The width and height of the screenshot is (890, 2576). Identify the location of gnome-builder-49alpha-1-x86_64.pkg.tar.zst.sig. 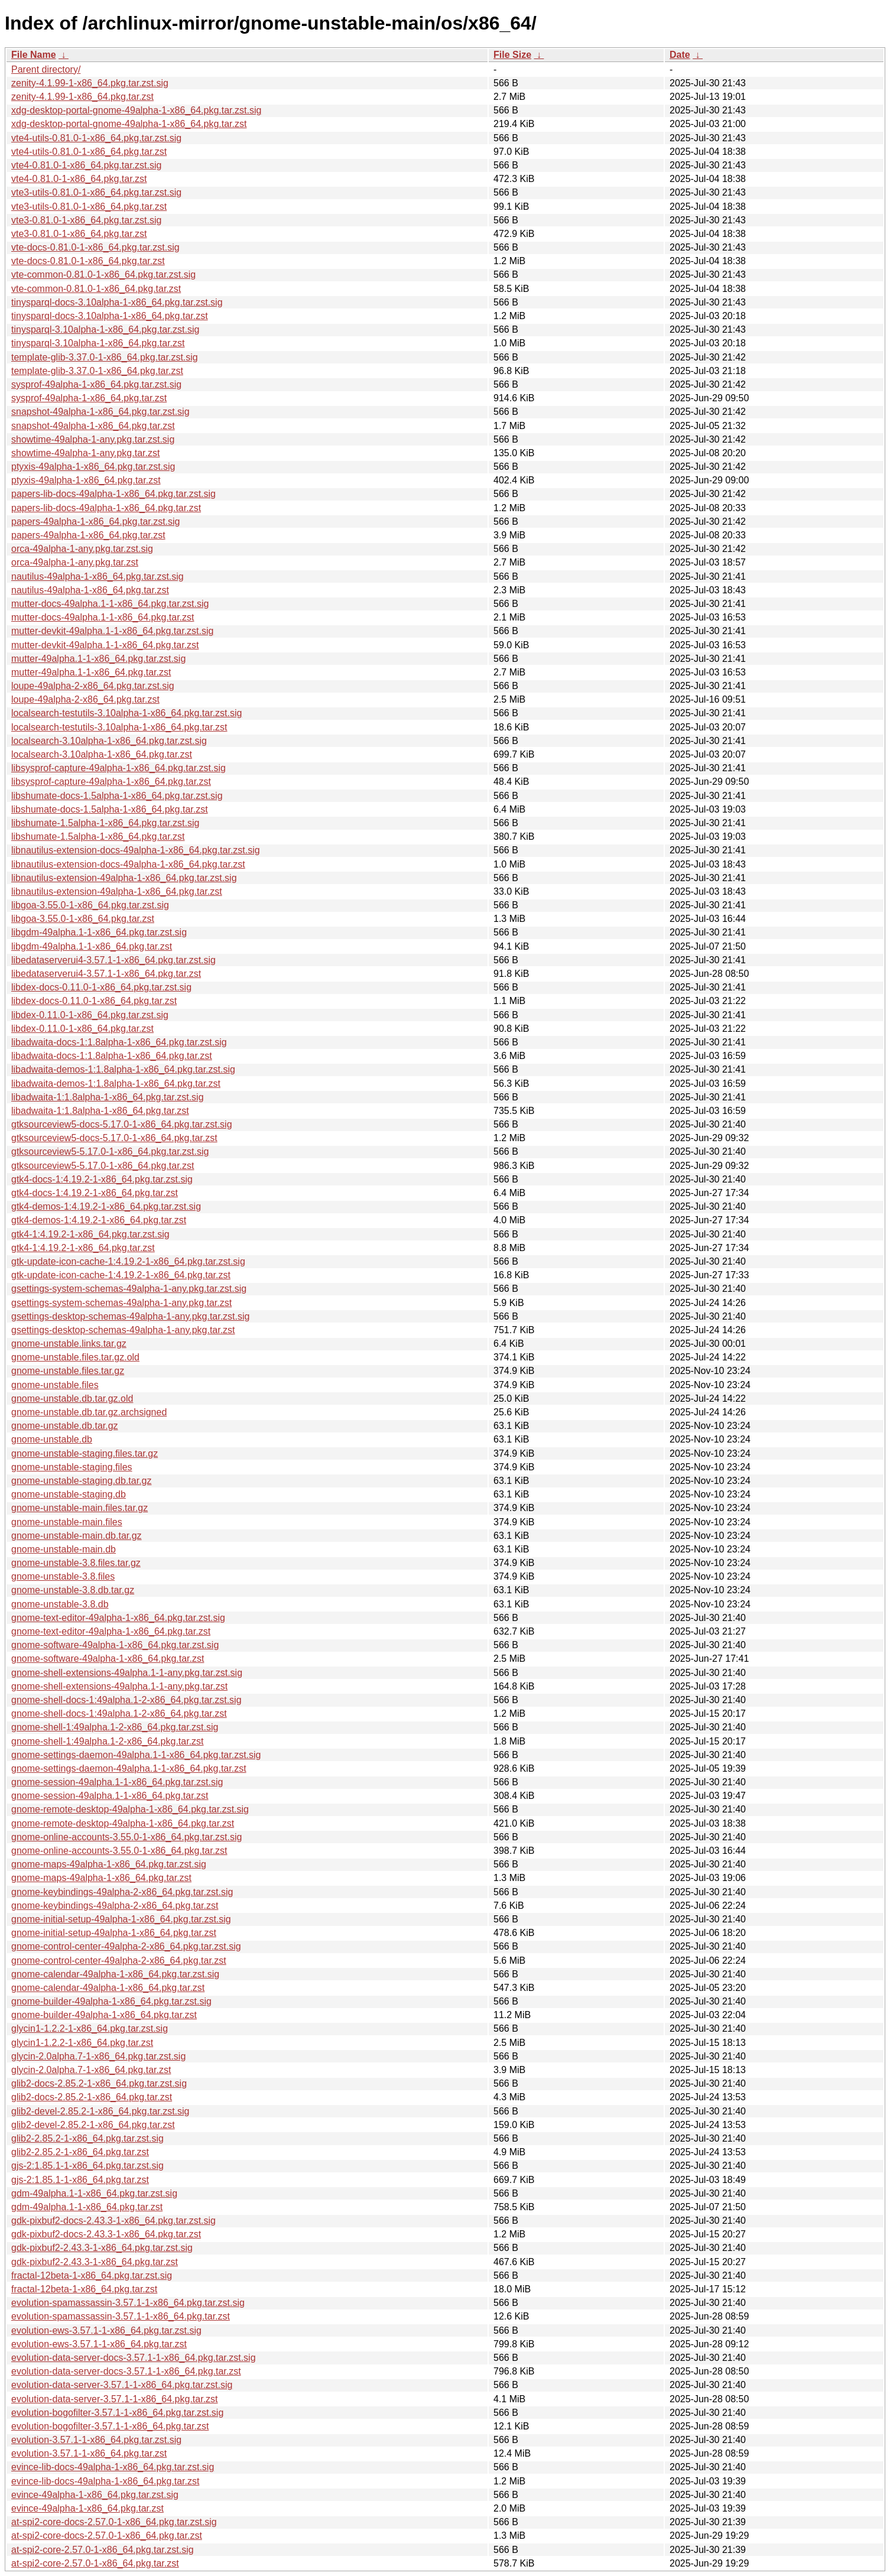
(111, 2001).